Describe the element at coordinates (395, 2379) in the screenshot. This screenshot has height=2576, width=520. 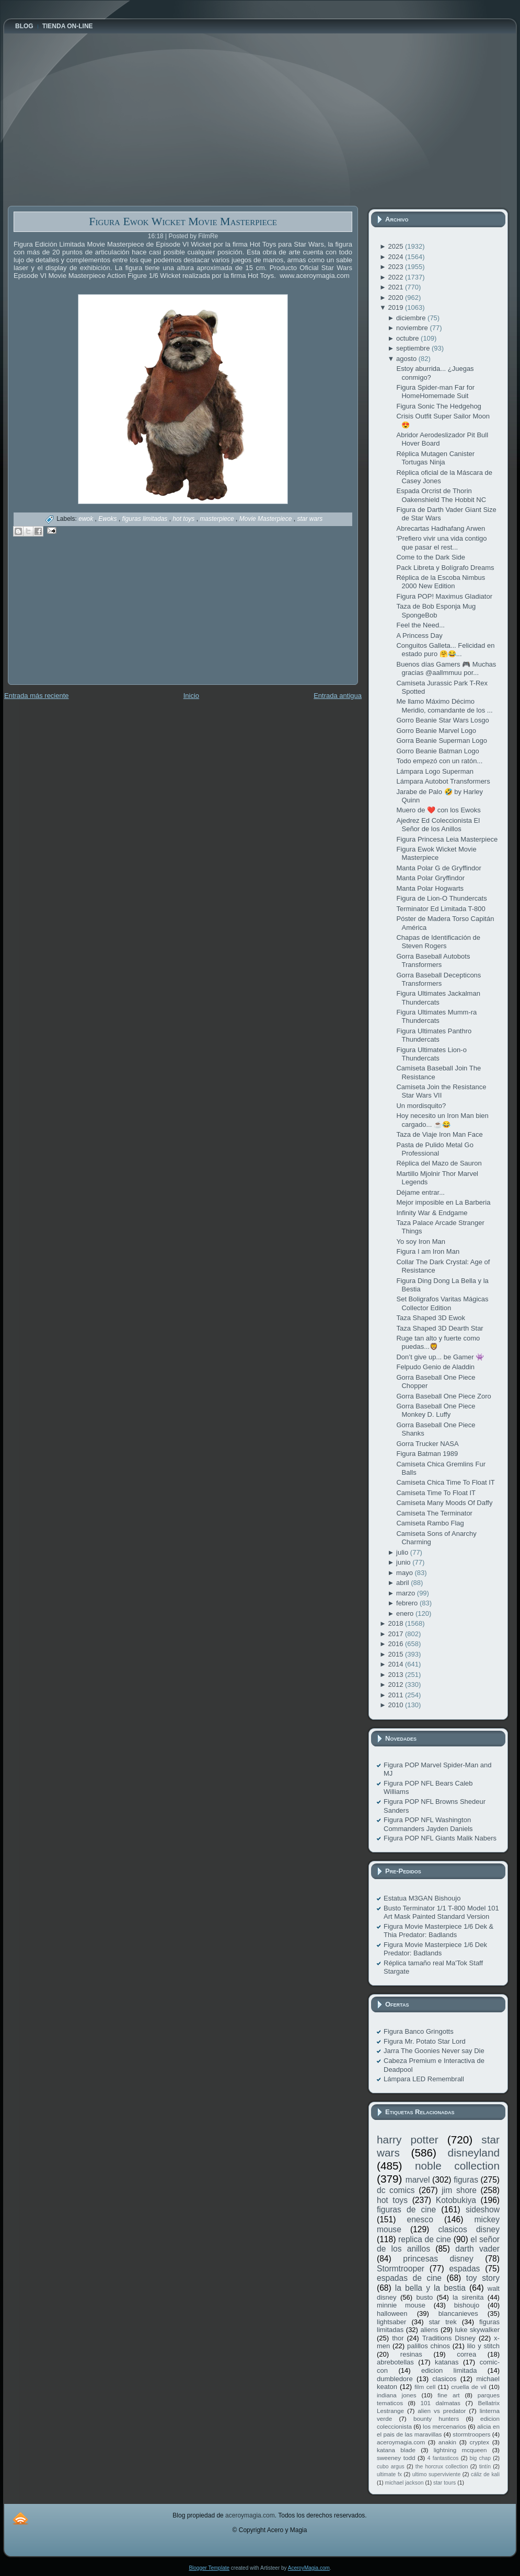
I see `dumbledore` at that location.